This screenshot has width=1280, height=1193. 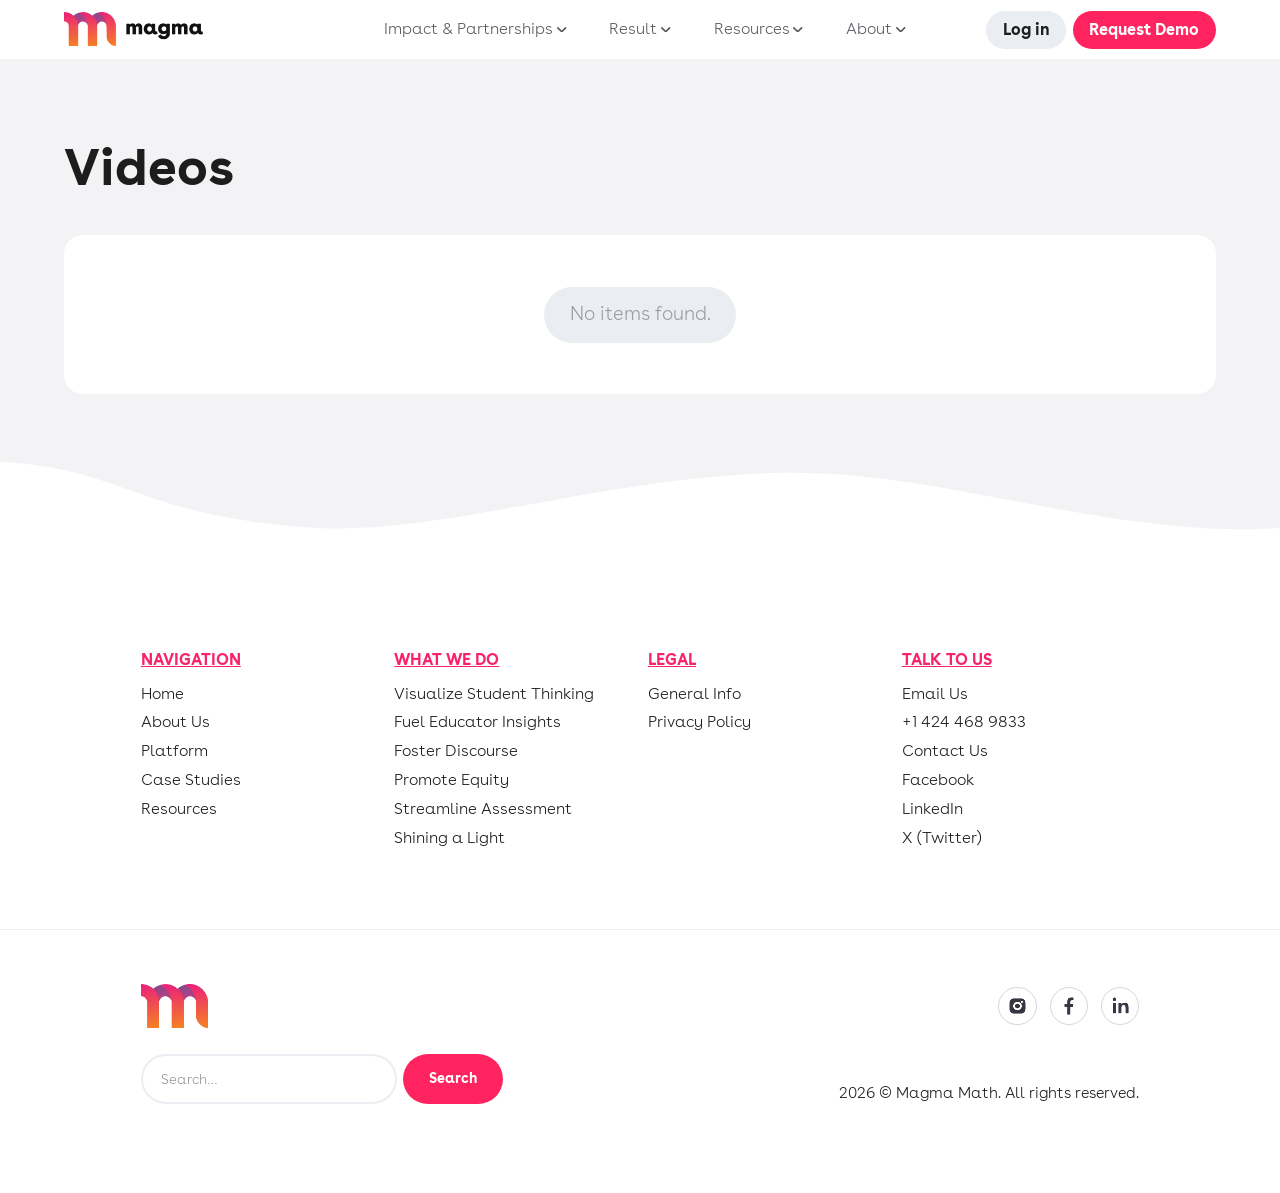 What do you see at coordinates (191, 780) in the screenshot?
I see `Case Studies` at bounding box center [191, 780].